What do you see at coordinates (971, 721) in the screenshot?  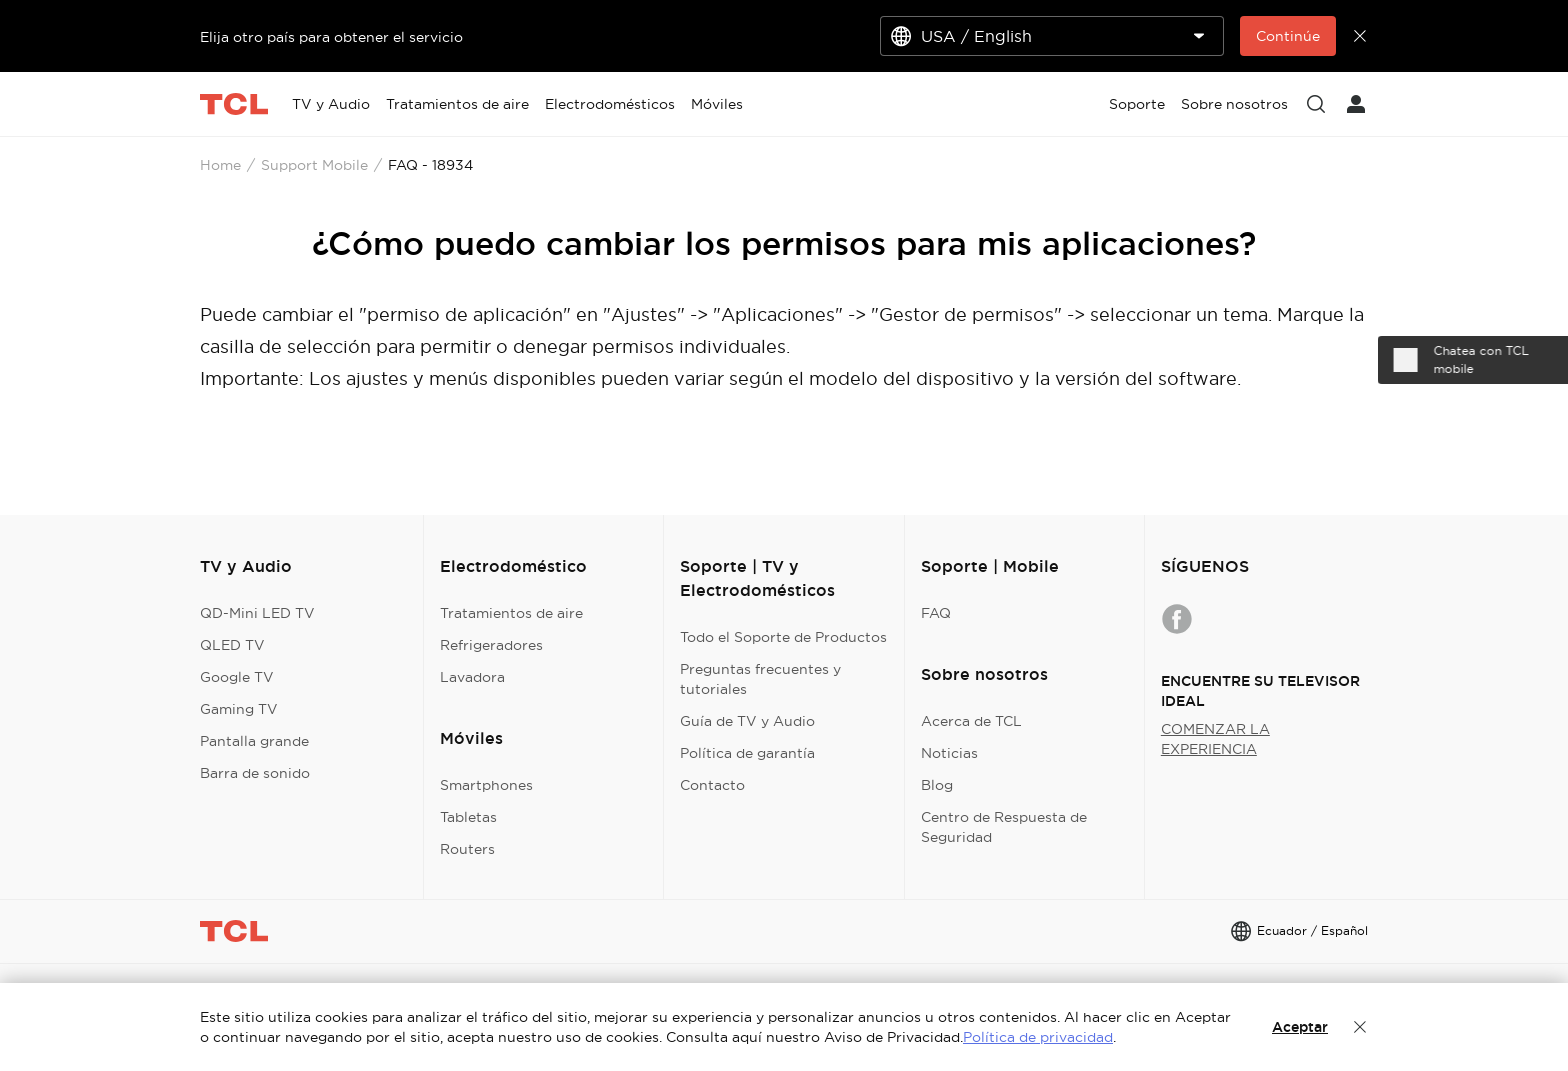 I see `Acerca de TCL` at bounding box center [971, 721].